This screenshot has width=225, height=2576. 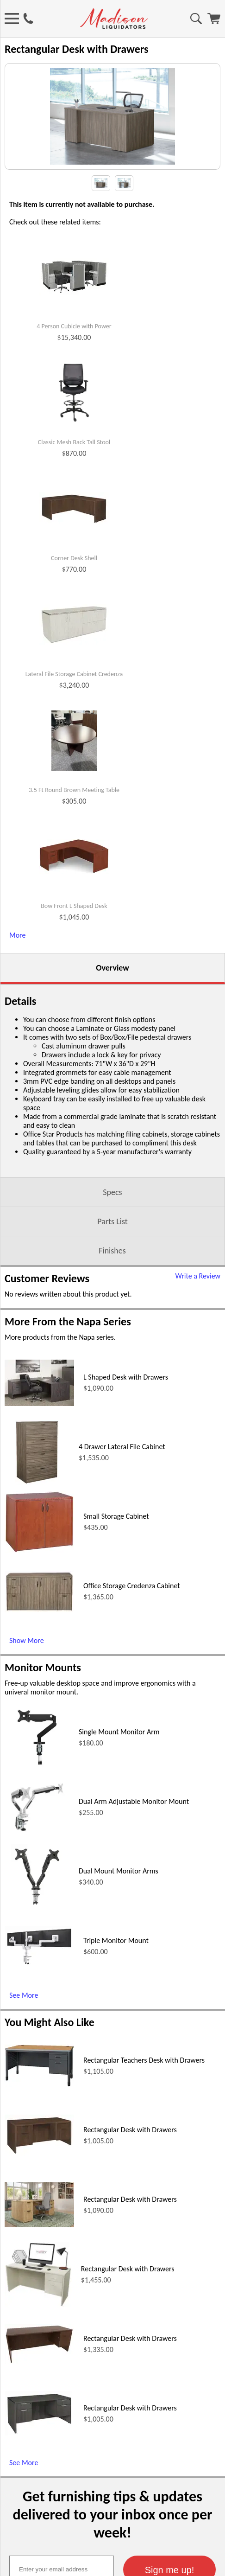 What do you see at coordinates (23, 2037) in the screenshot?
I see `See More [See More (opens in a new window)]` at bounding box center [23, 2037].